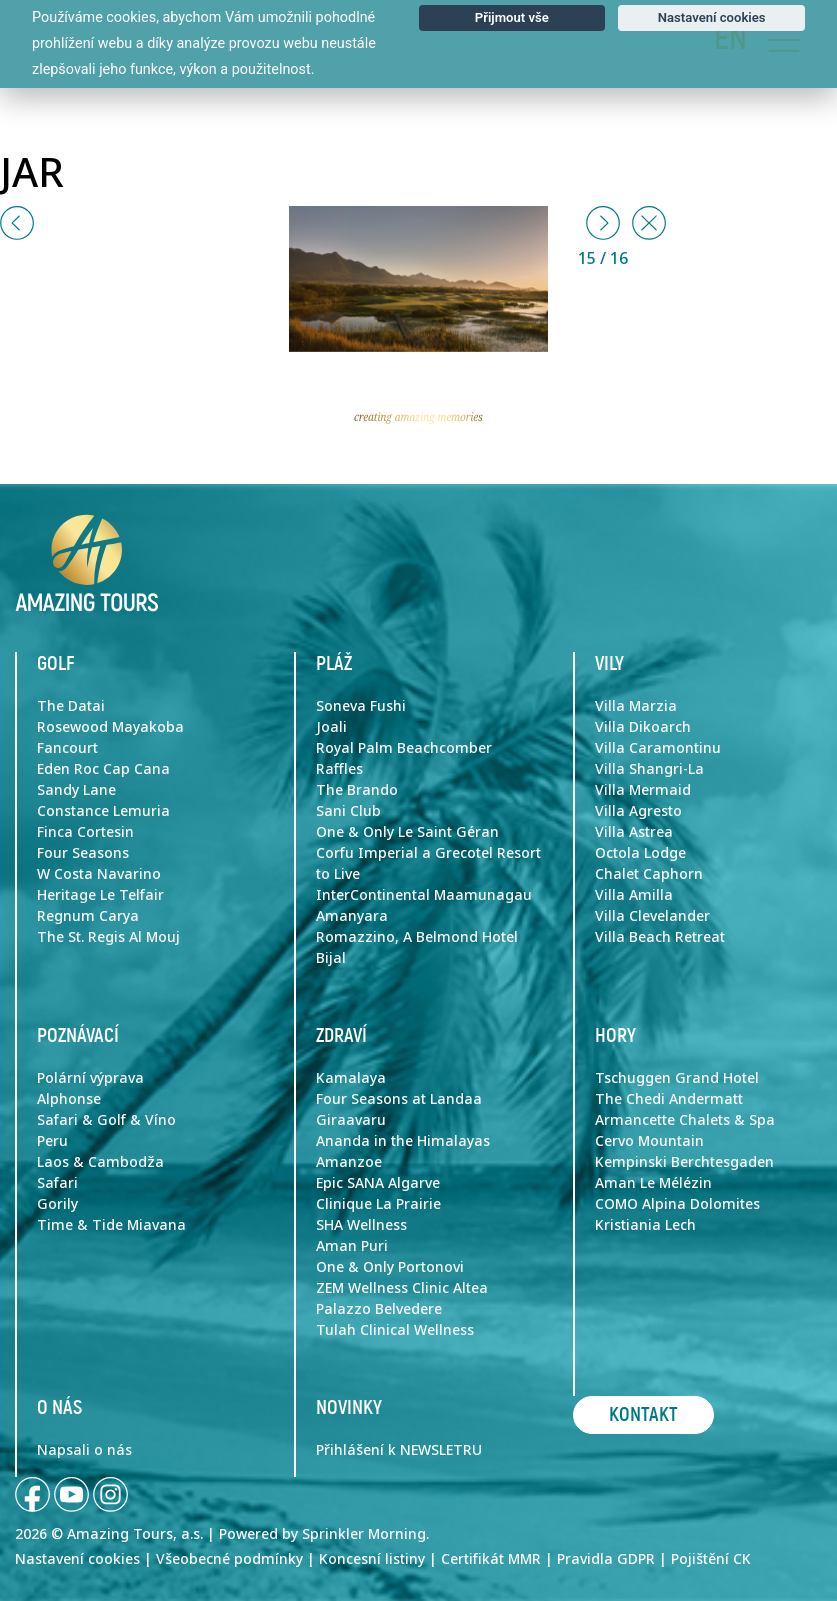  What do you see at coordinates (407, 832) in the screenshot?
I see `One & Only Le Saint Géran` at bounding box center [407, 832].